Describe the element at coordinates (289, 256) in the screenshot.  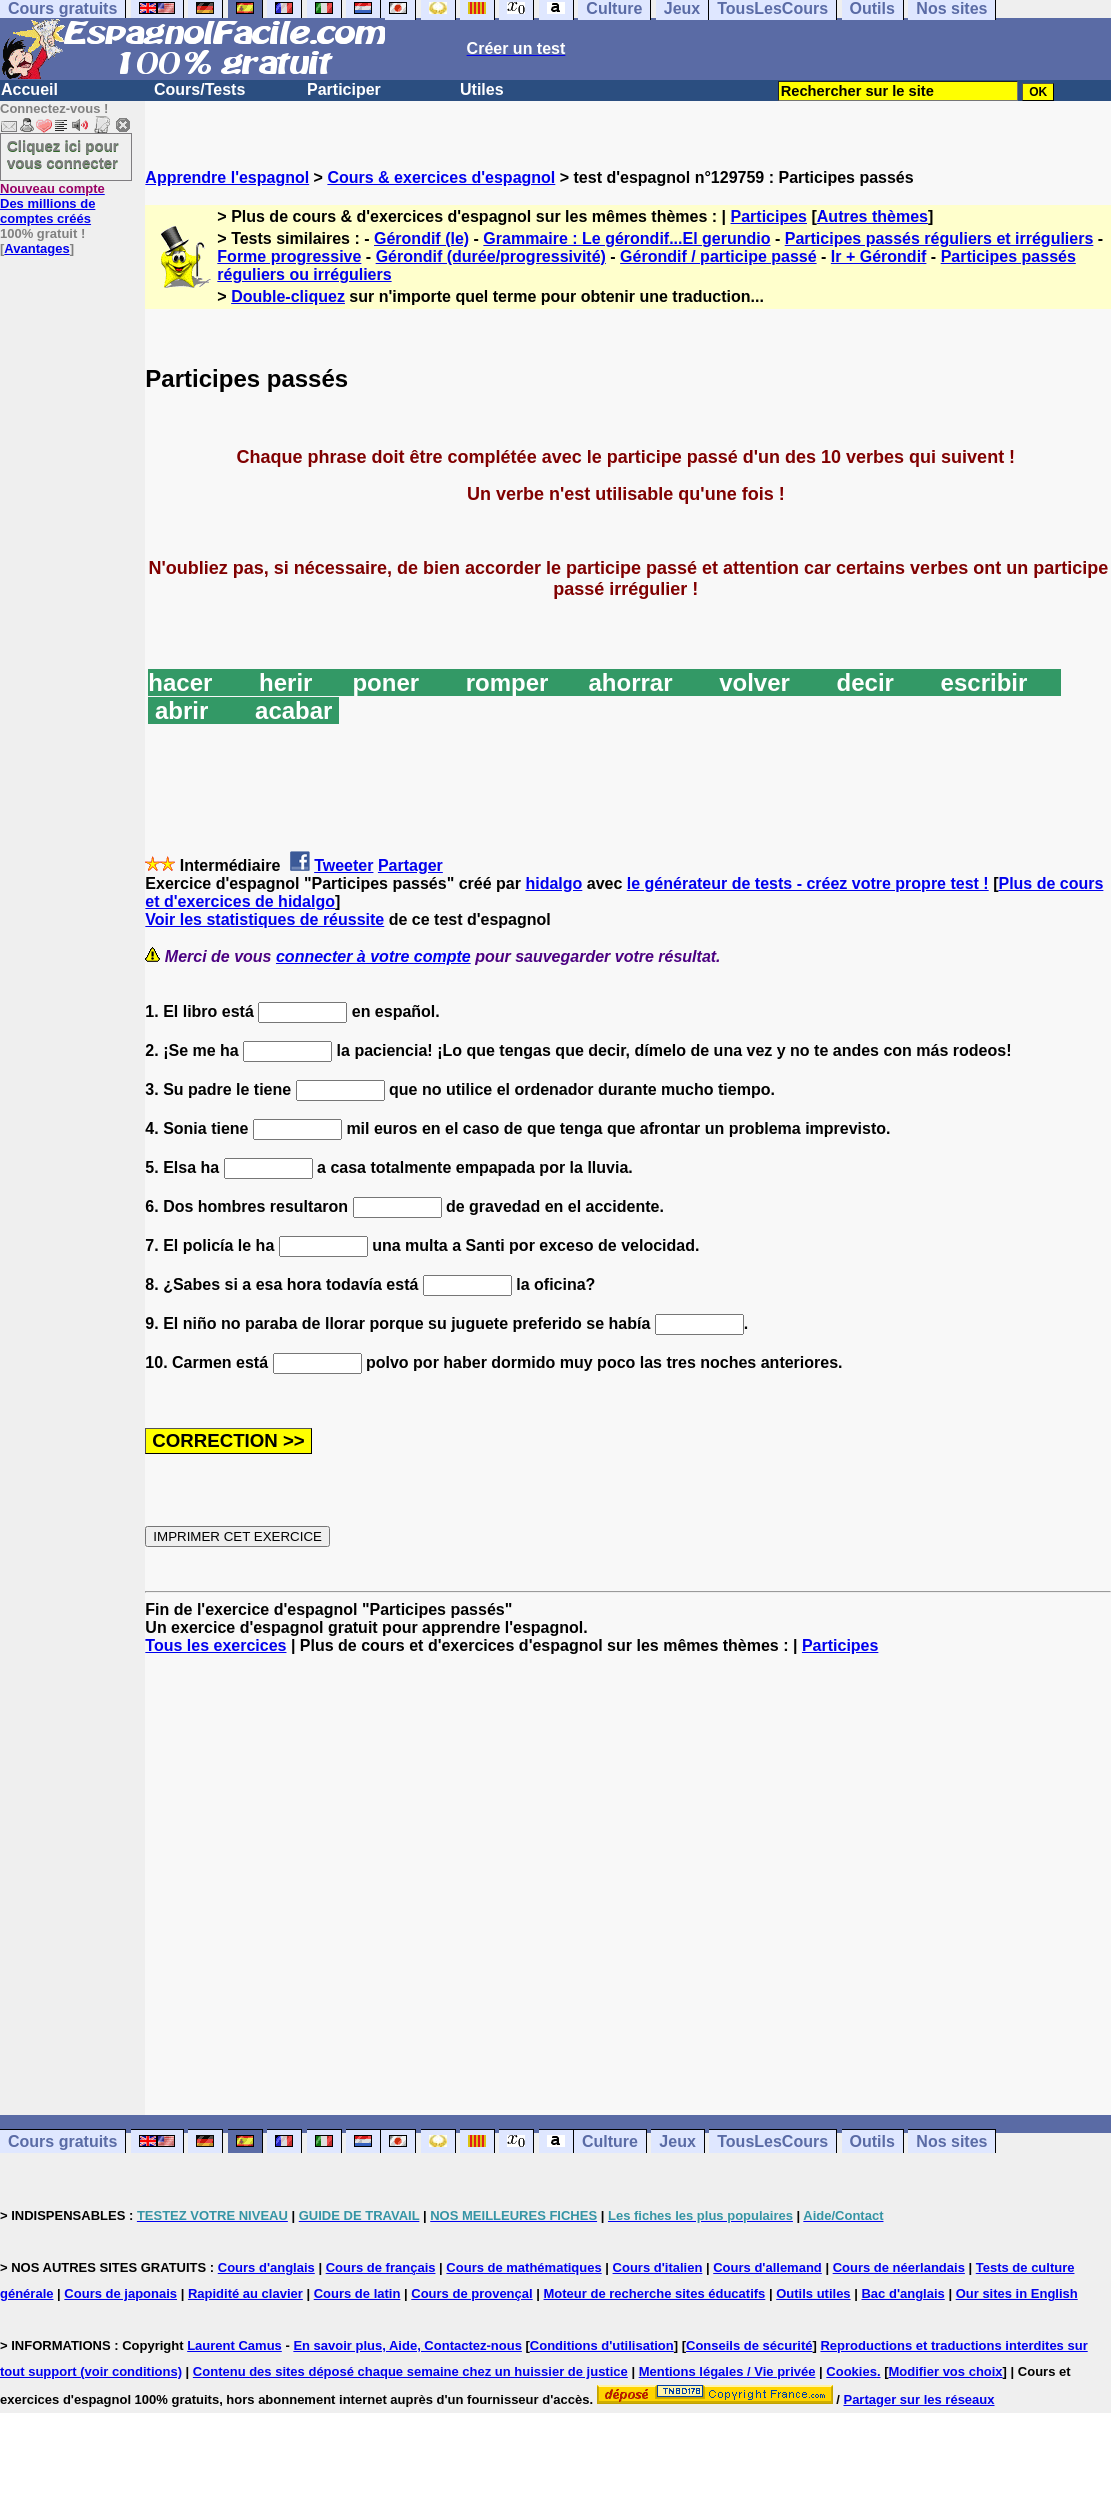
I see `Forme progressive` at that location.